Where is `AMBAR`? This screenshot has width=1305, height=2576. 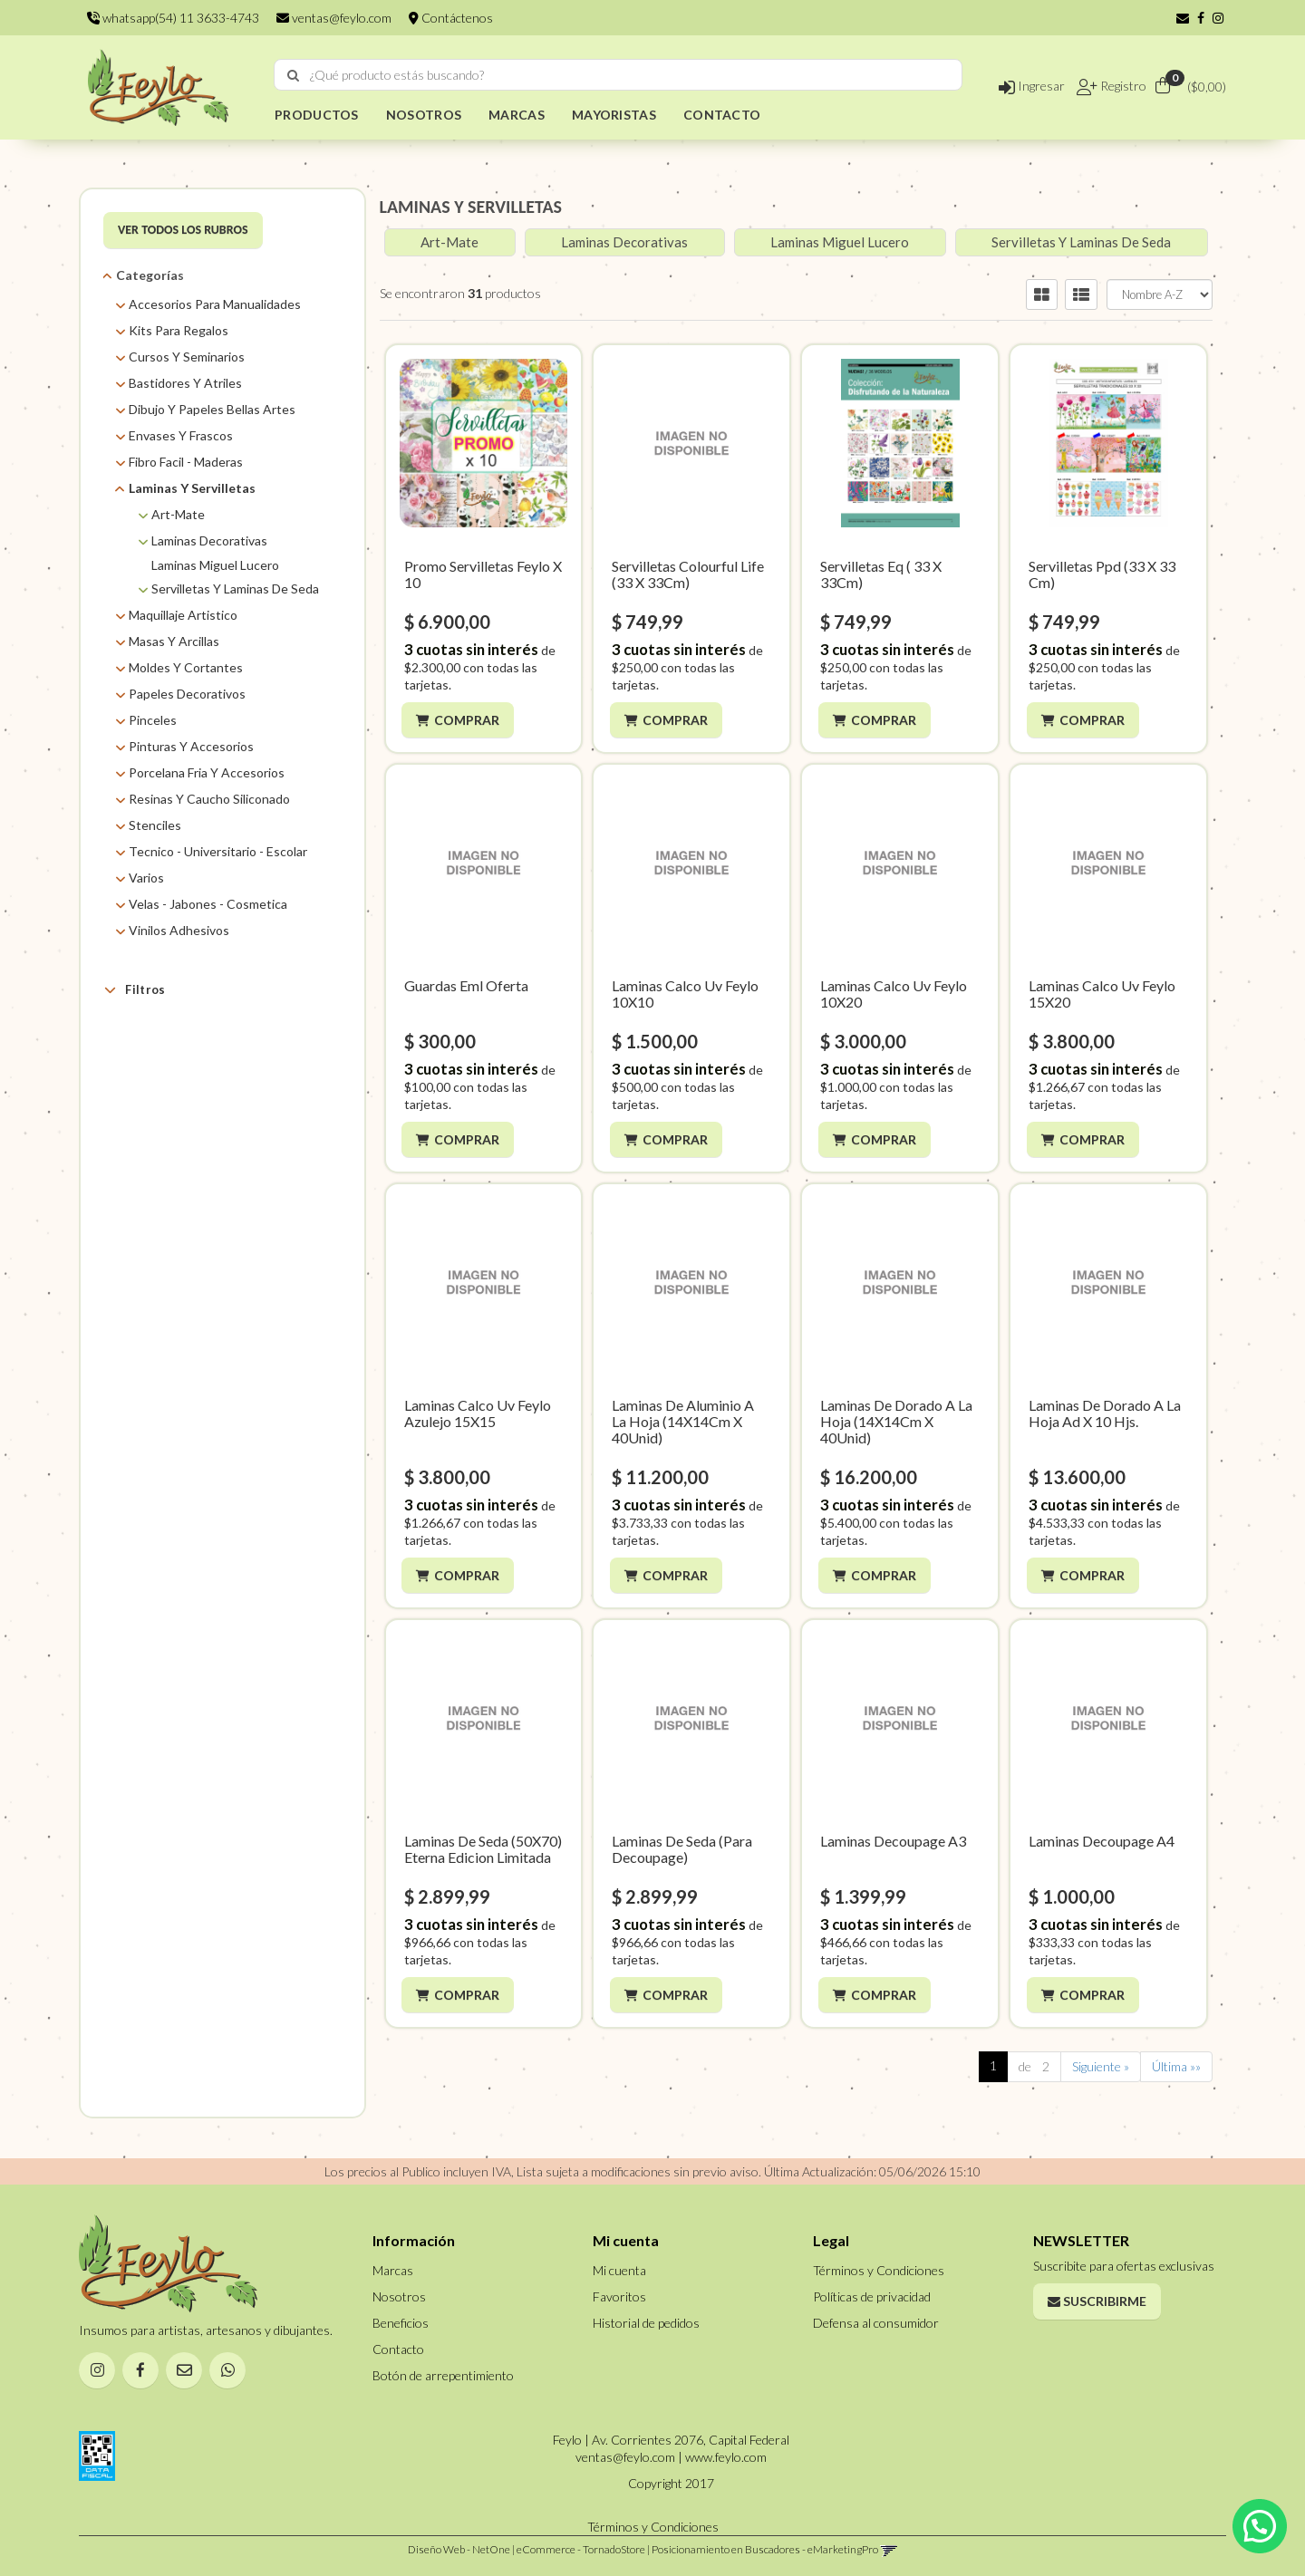
AMBAR is located at coordinates (172, 1082).